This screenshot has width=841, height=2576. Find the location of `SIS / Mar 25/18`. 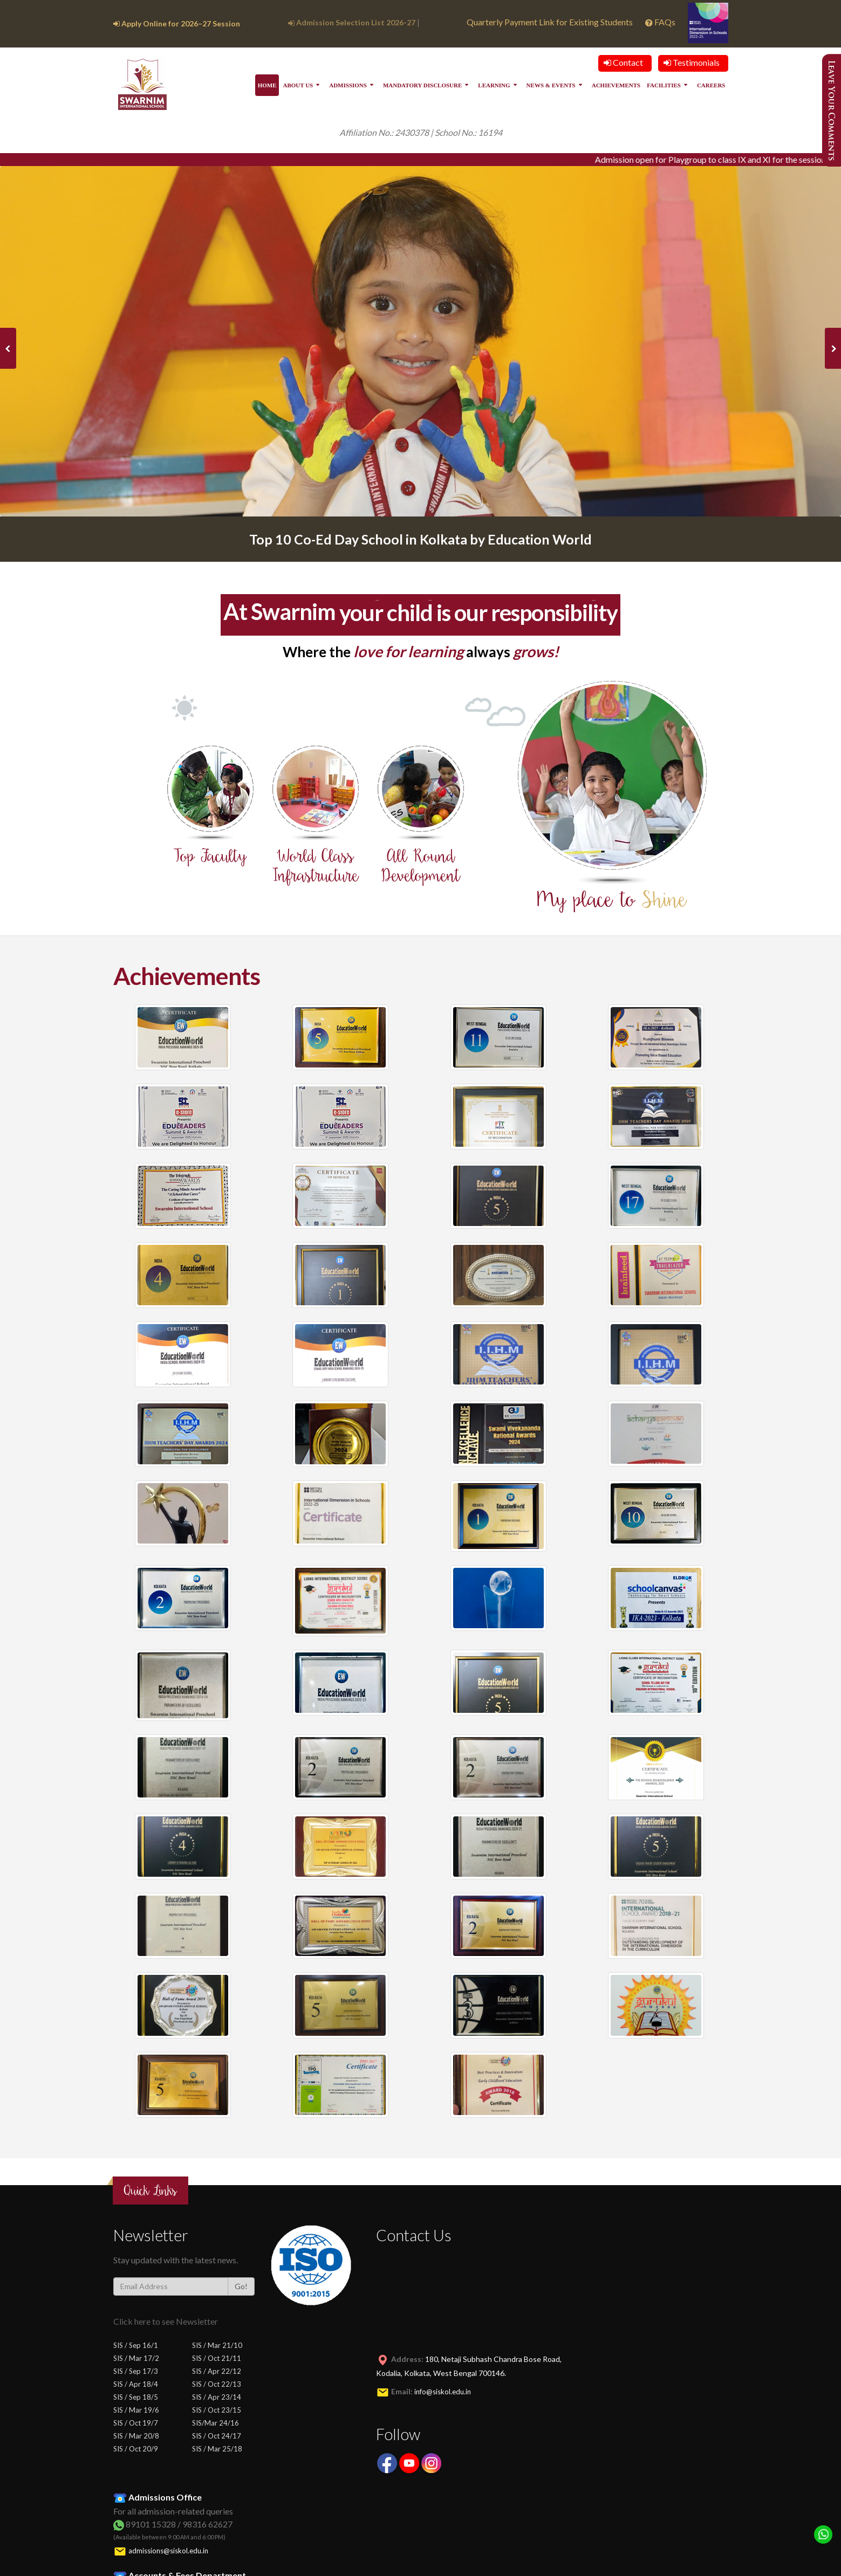

SIS / Mar 25/18 is located at coordinates (217, 2448).